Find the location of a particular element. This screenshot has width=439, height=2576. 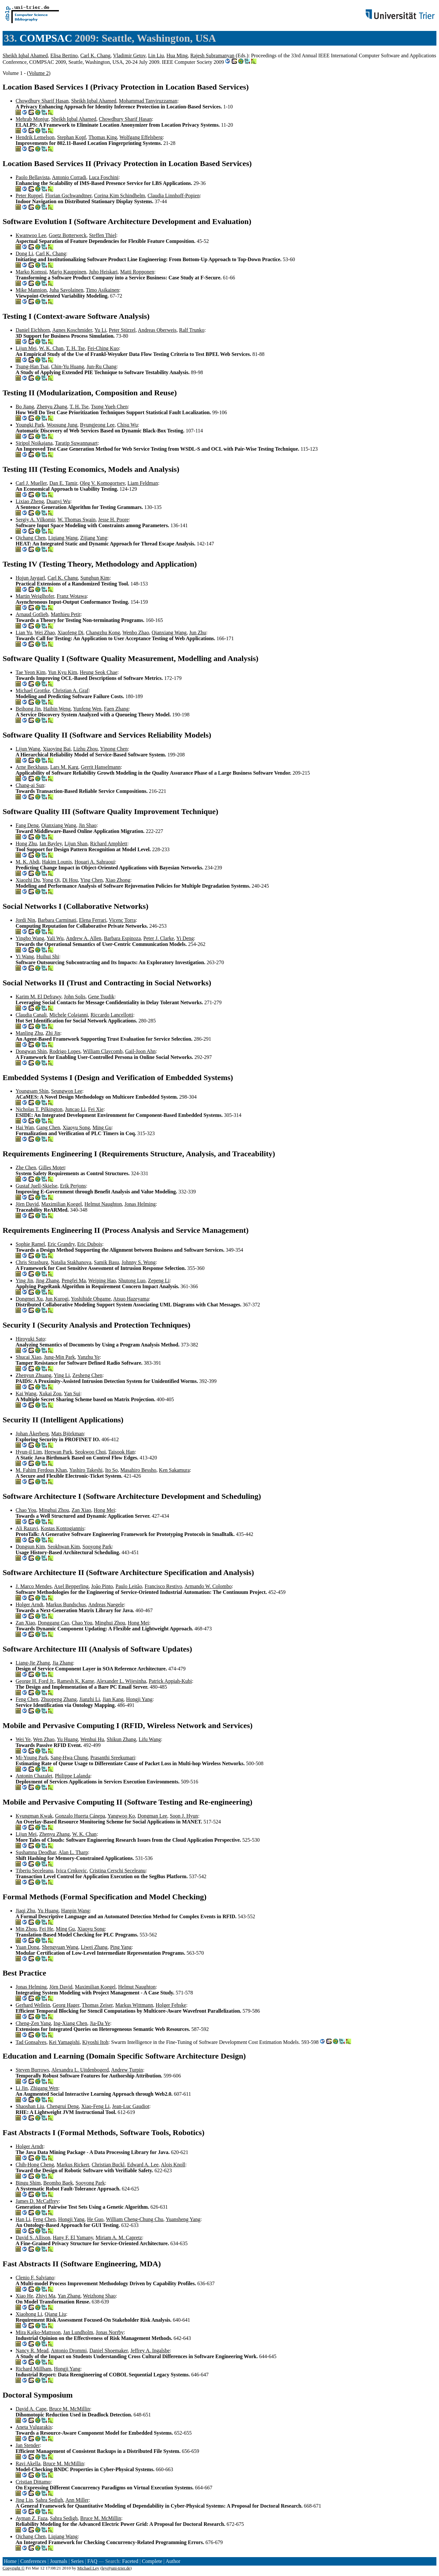

Feng Chen is located at coordinates (27, 1699).